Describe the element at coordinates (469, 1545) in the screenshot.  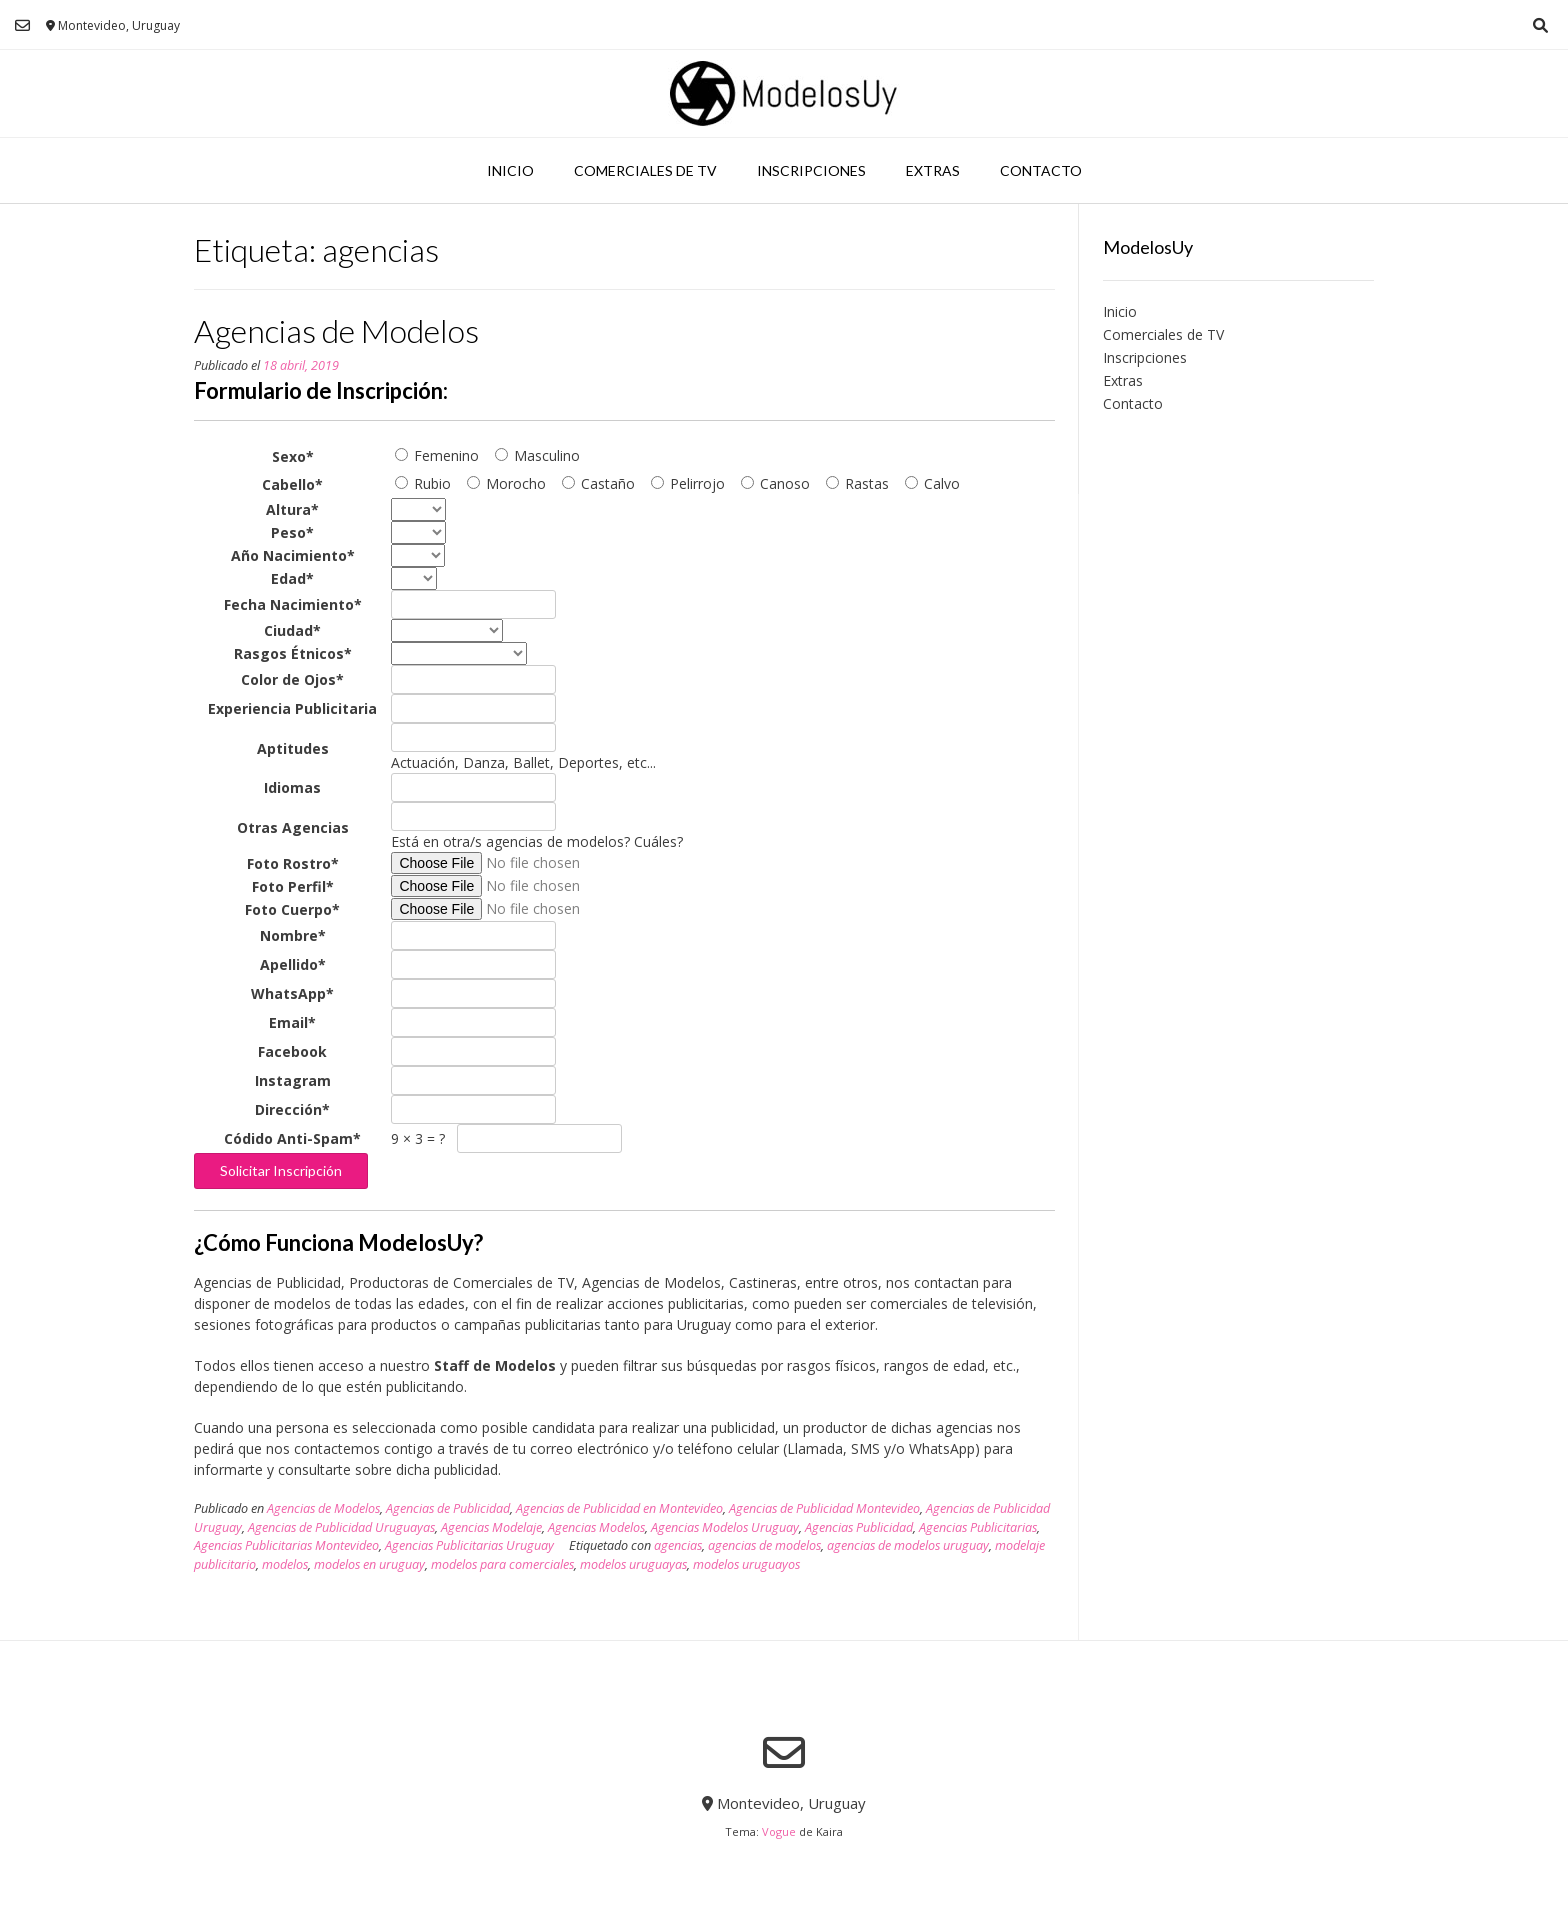
I see `Agencias Publicitarias Uruguay` at that location.